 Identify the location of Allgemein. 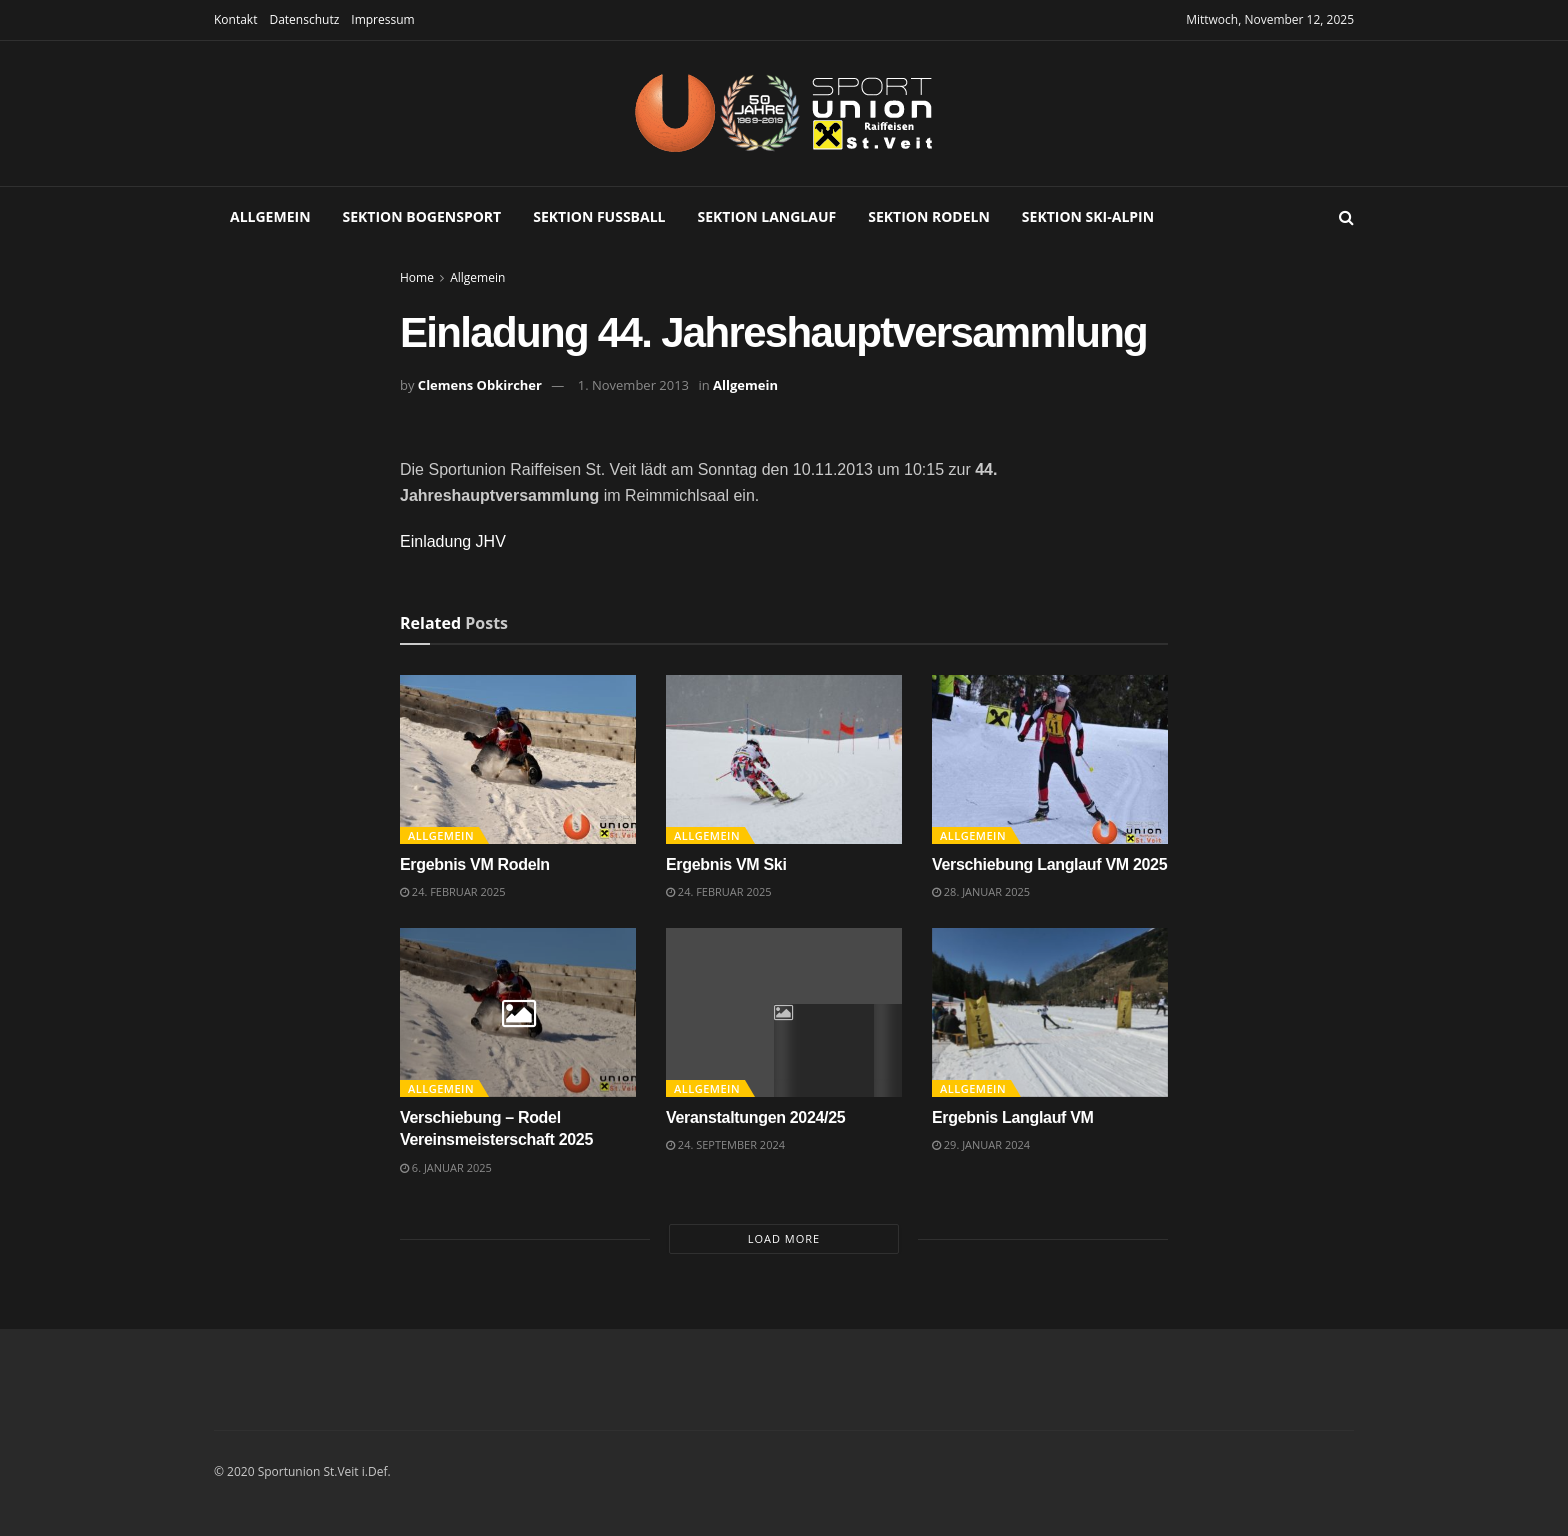
(270, 216).